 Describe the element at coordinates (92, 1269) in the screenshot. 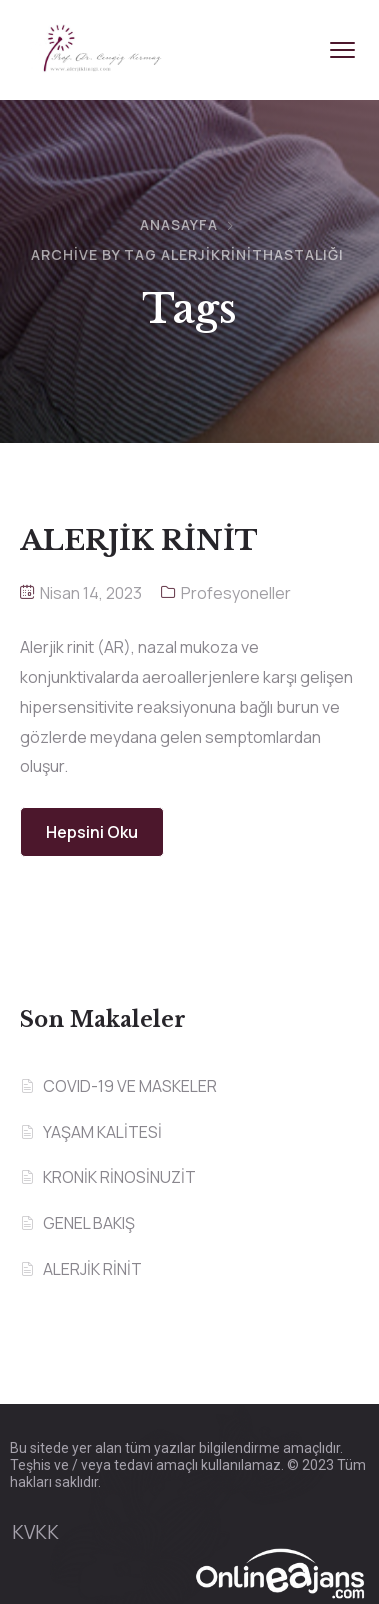

I see `ALERJİK RİNİT` at that location.